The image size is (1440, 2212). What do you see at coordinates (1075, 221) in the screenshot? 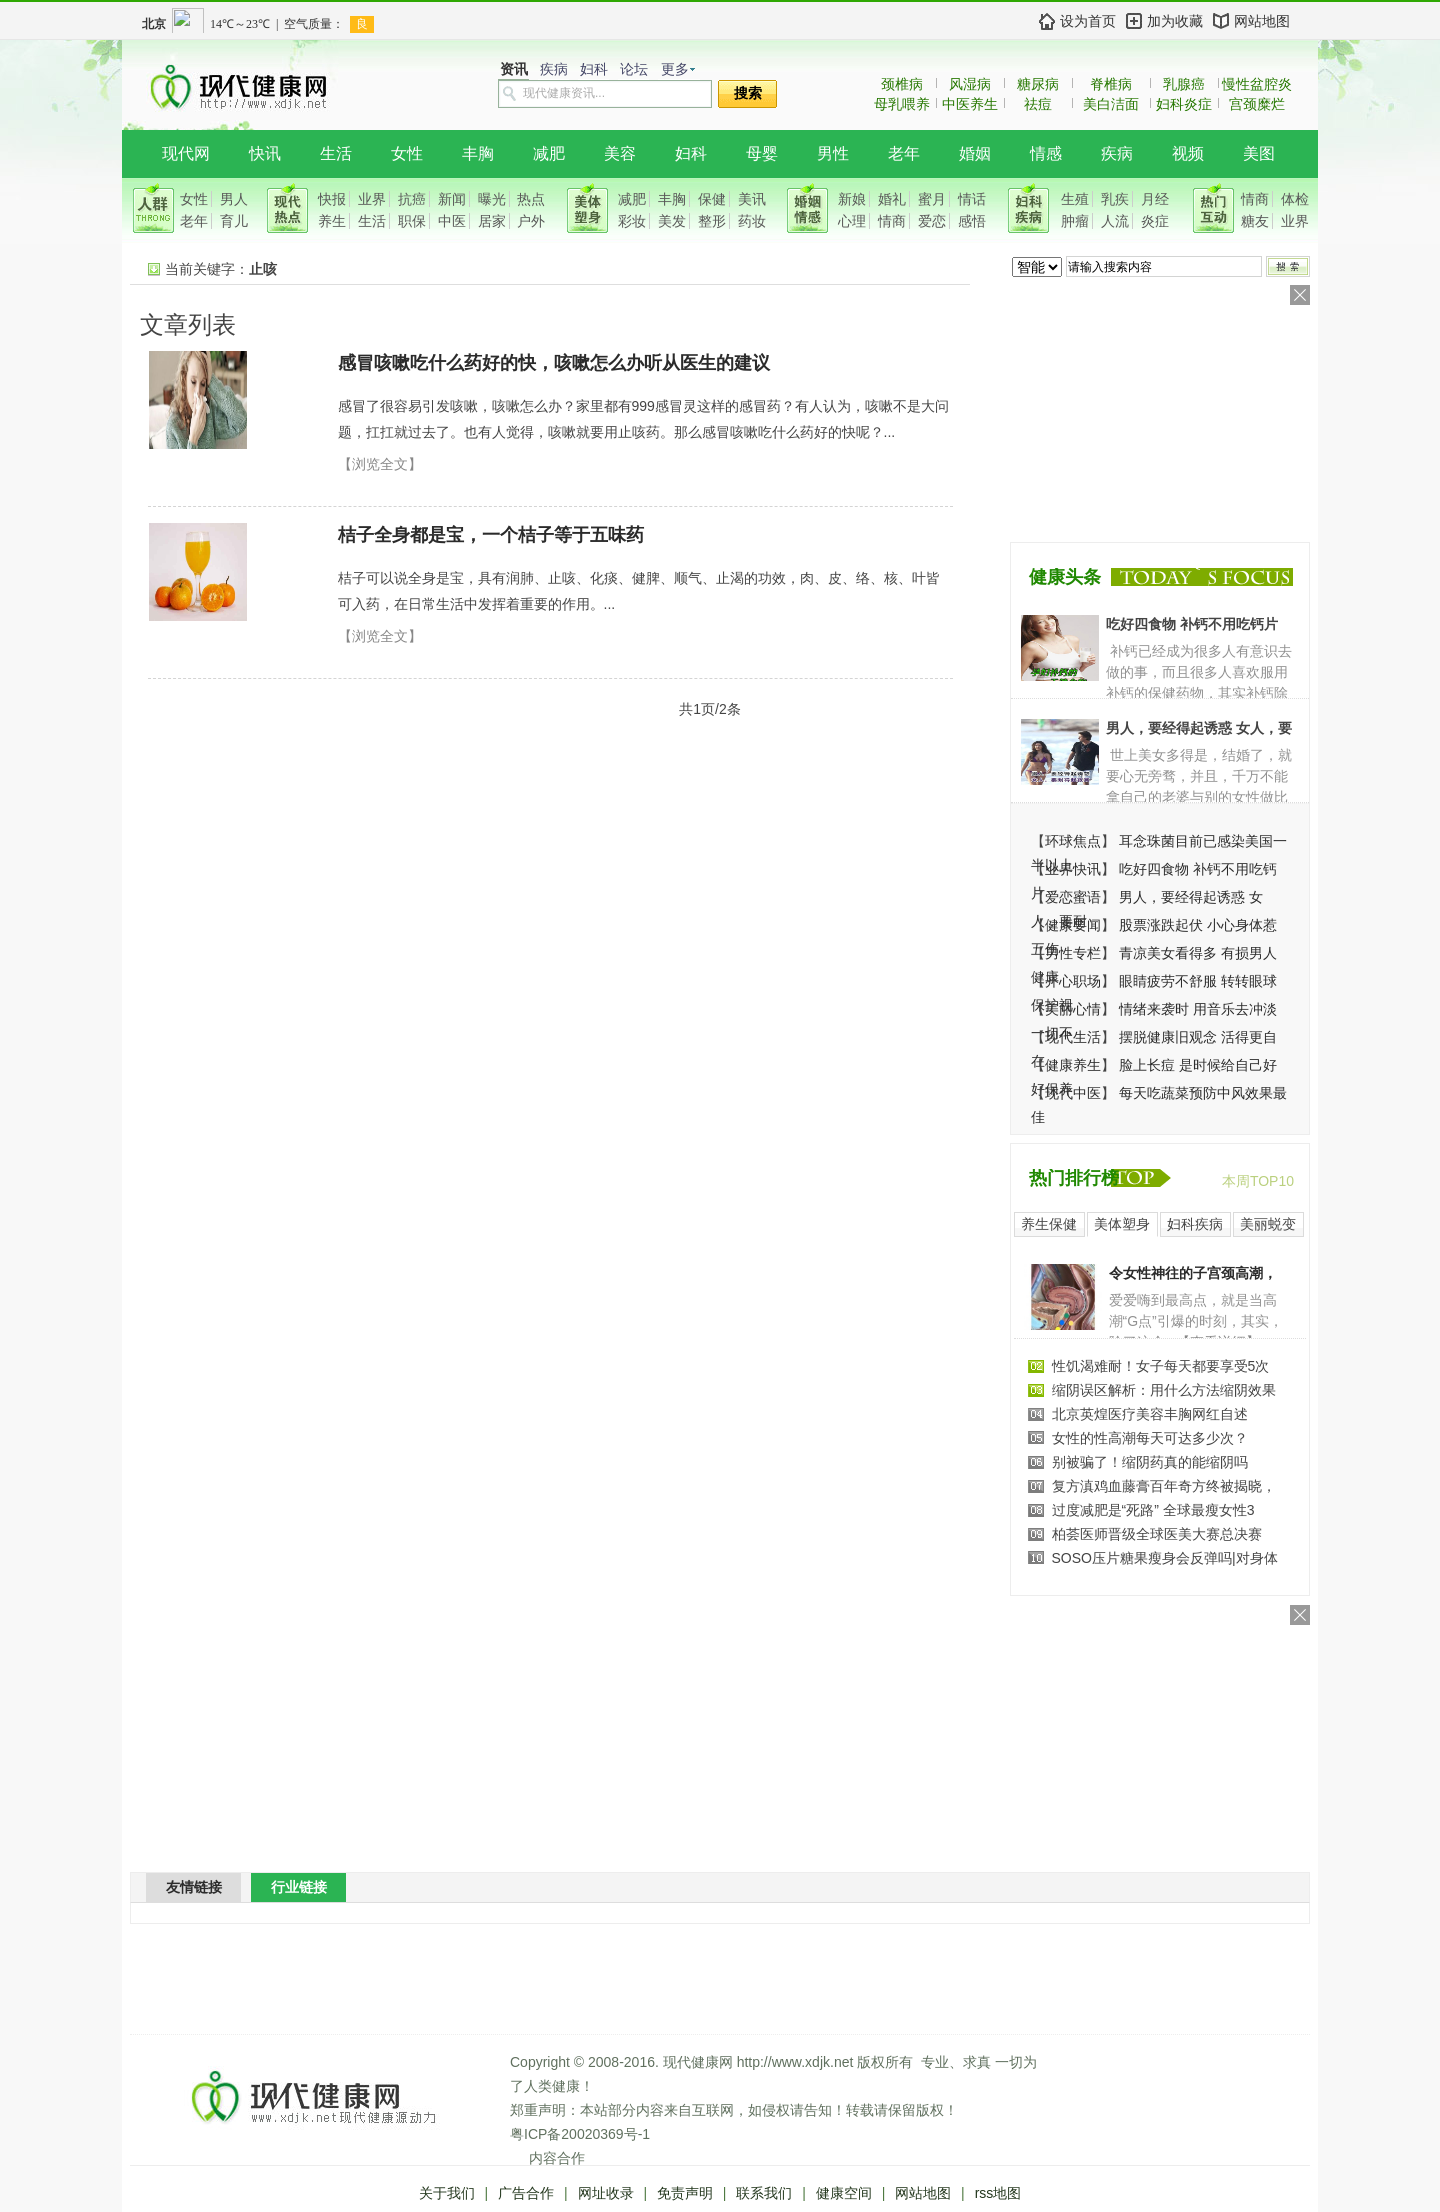
I see `肿瘤` at bounding box center [1075, 221].